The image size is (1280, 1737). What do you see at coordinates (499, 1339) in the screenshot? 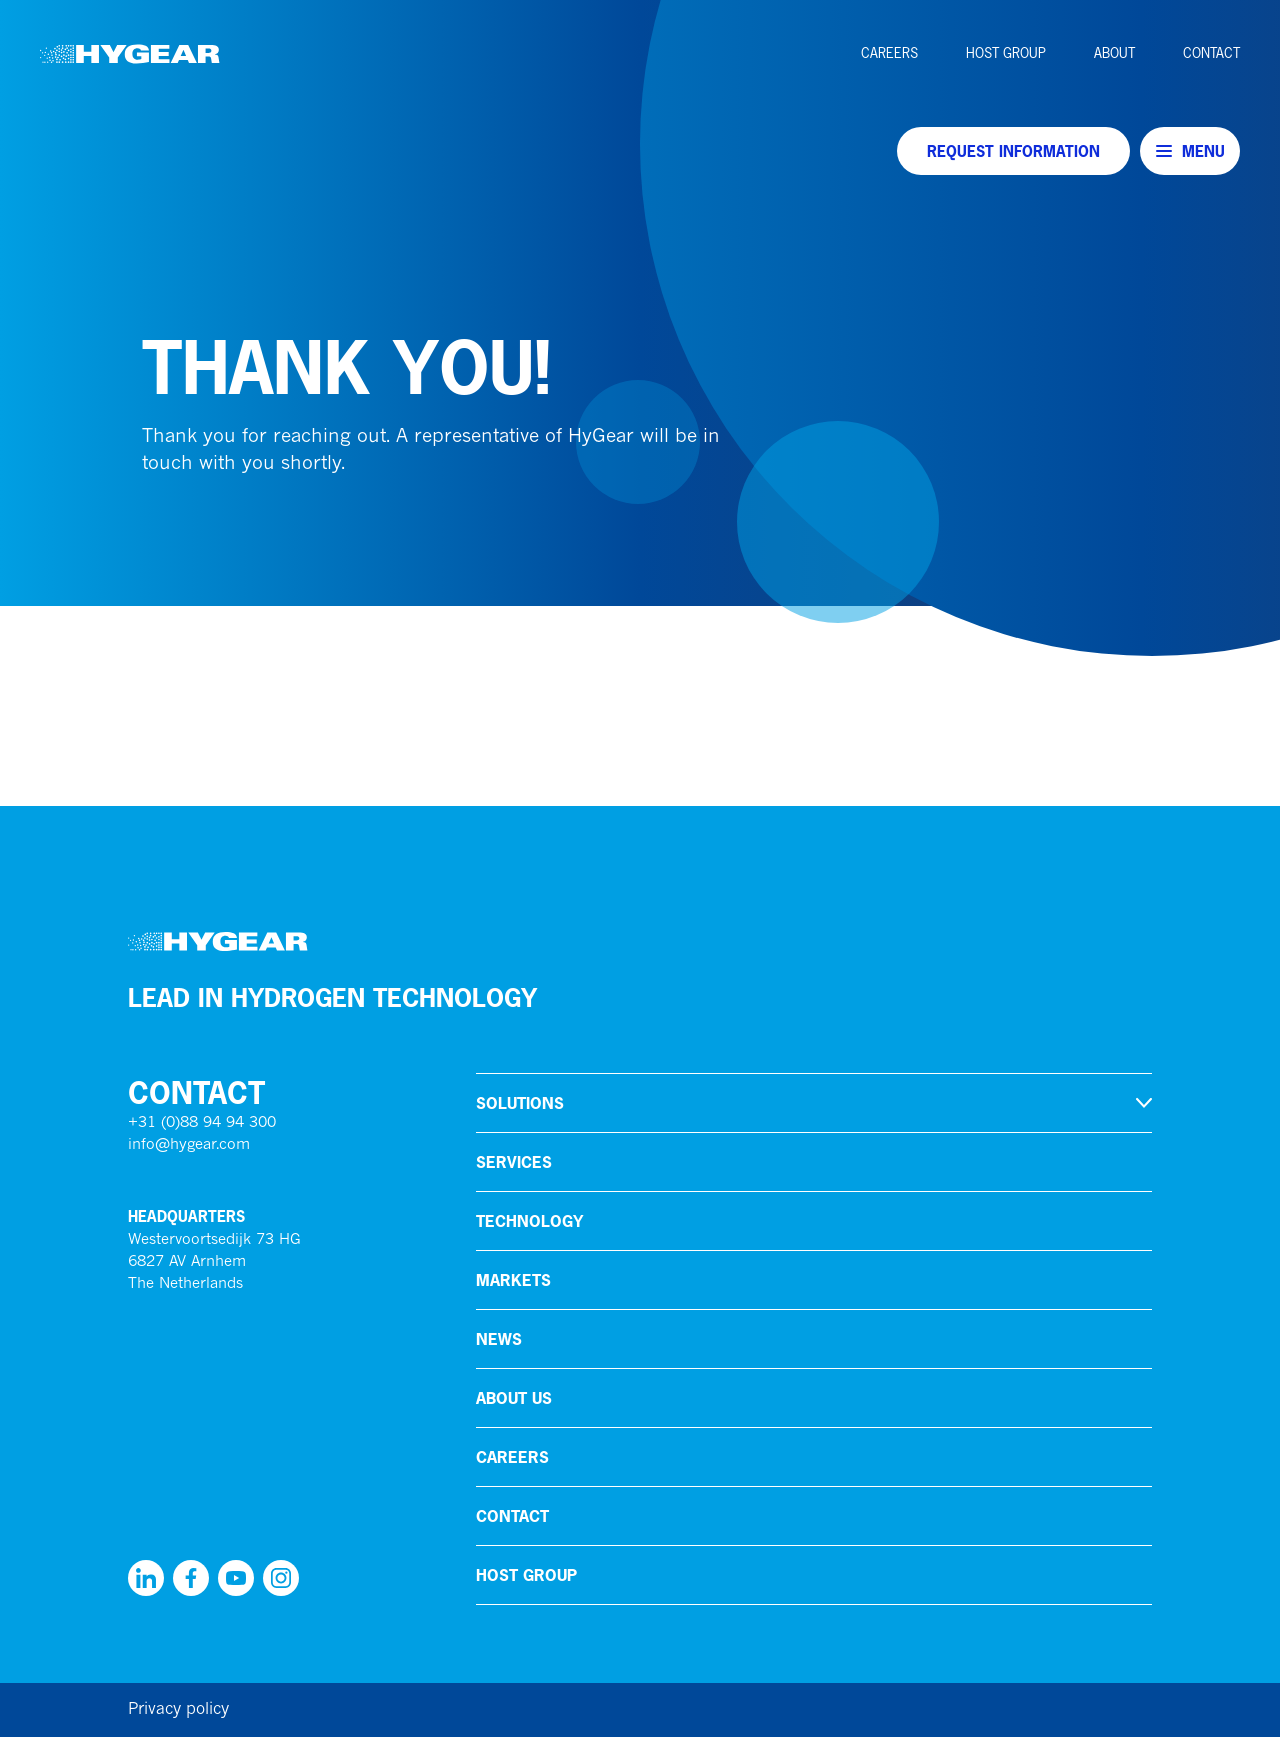
I see `News` at bounding box center [499, 1339].